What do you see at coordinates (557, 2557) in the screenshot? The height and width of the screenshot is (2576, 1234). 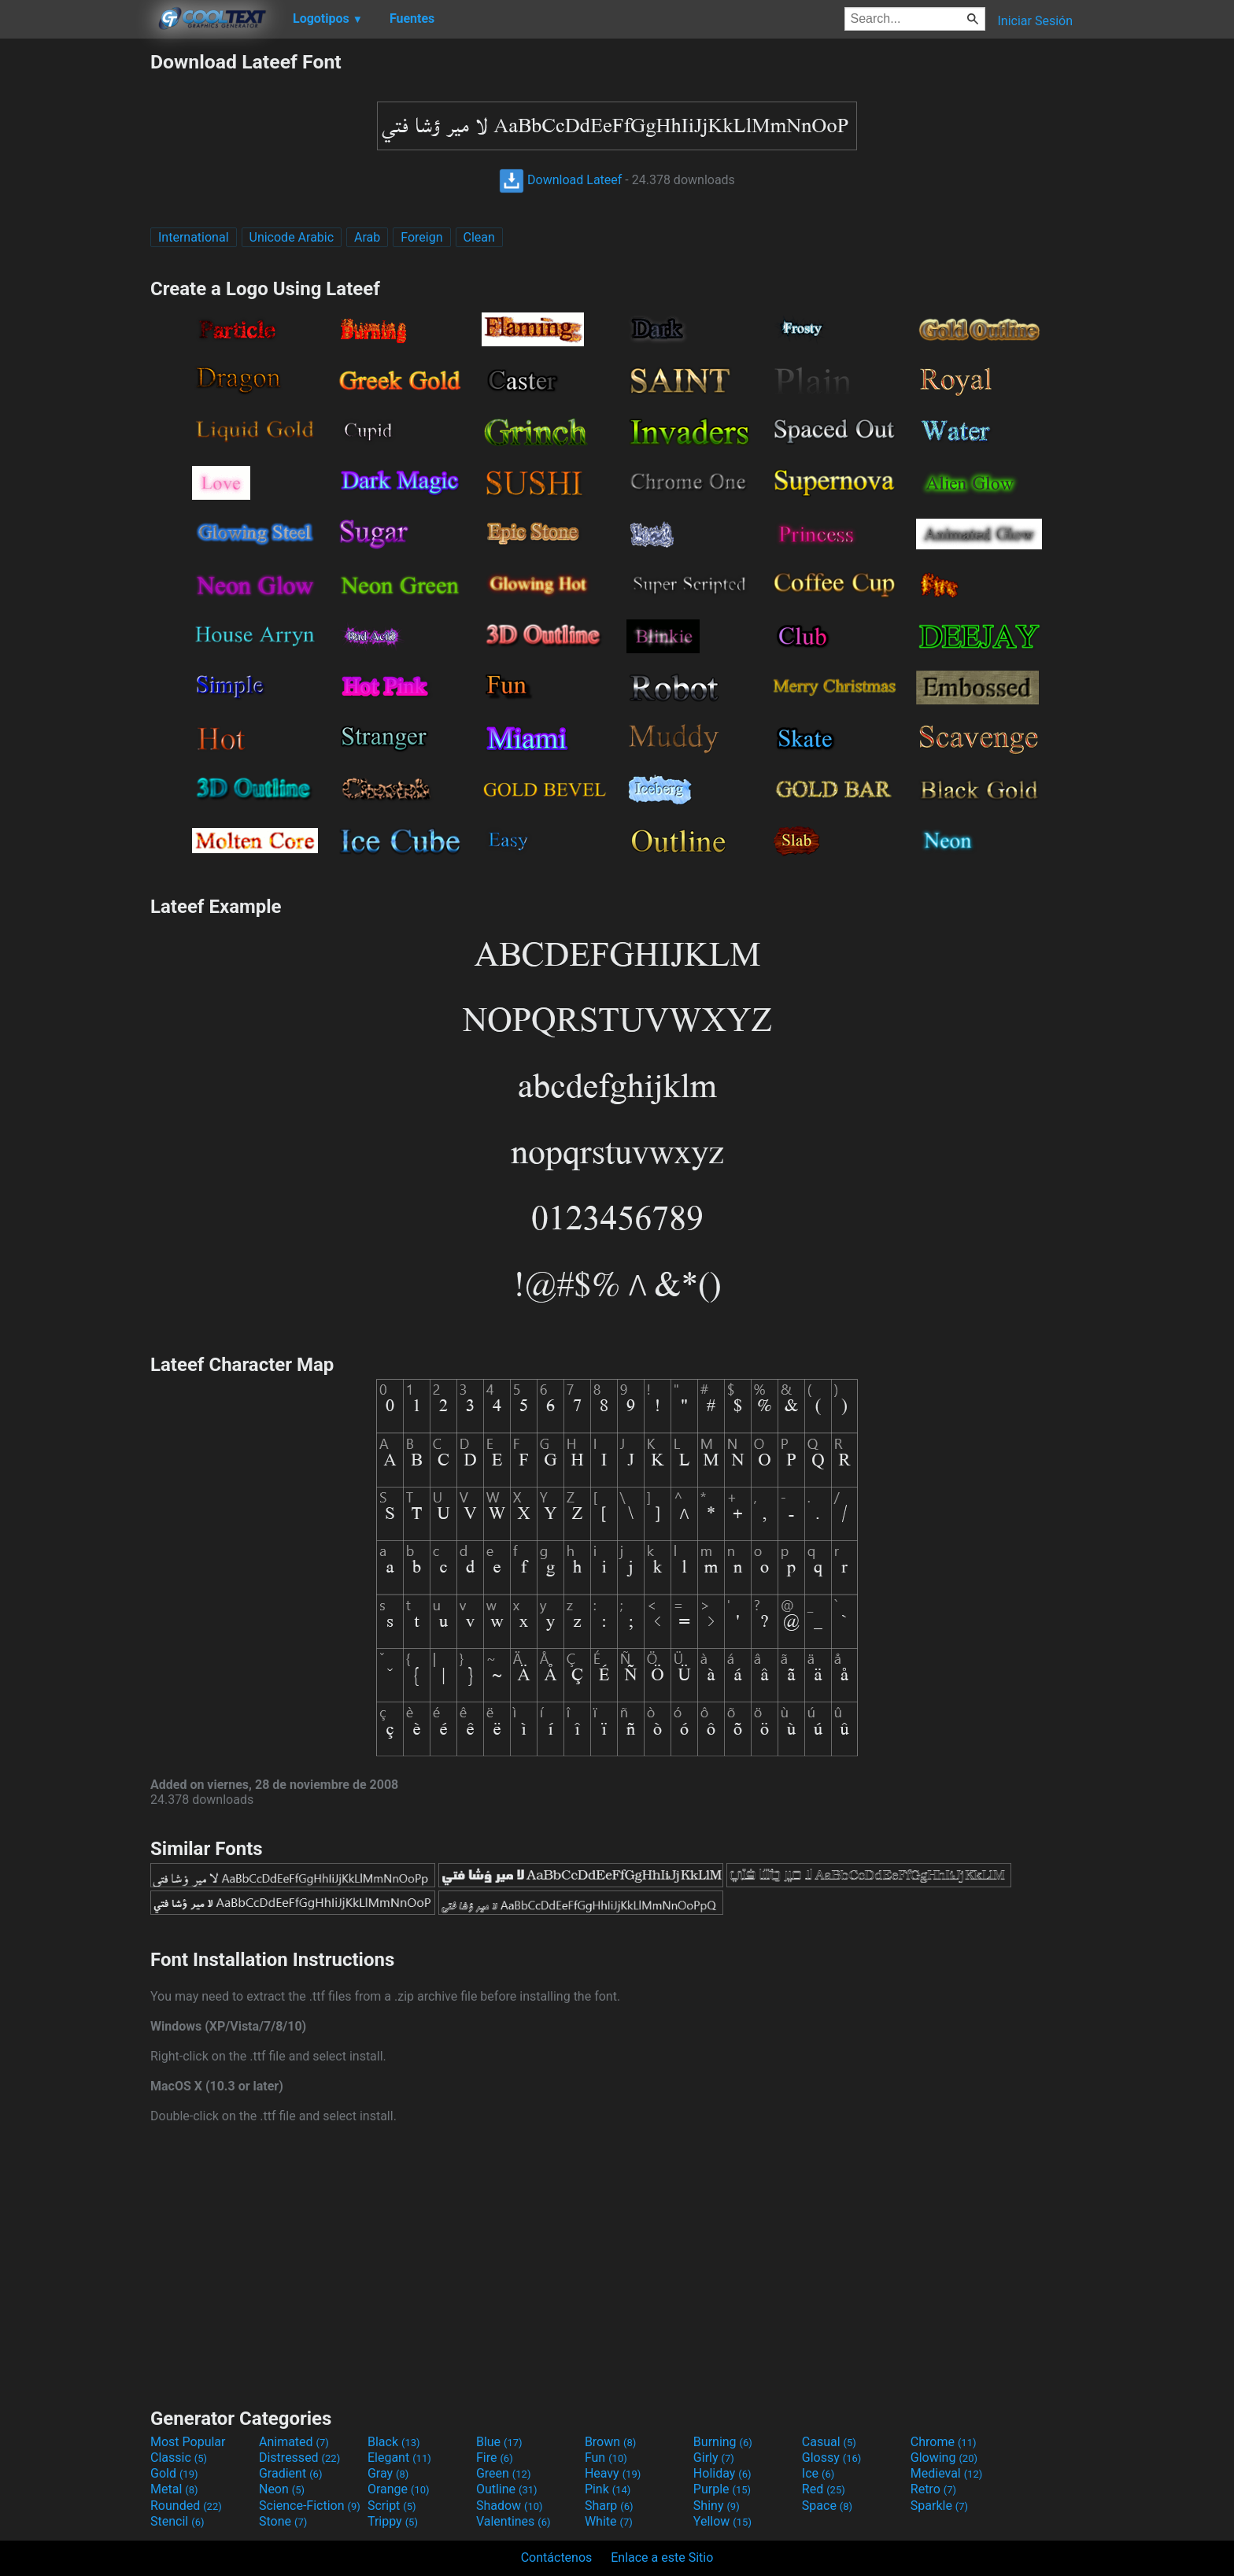 I see `Contáctenos` at bounding box center [557, 2557].